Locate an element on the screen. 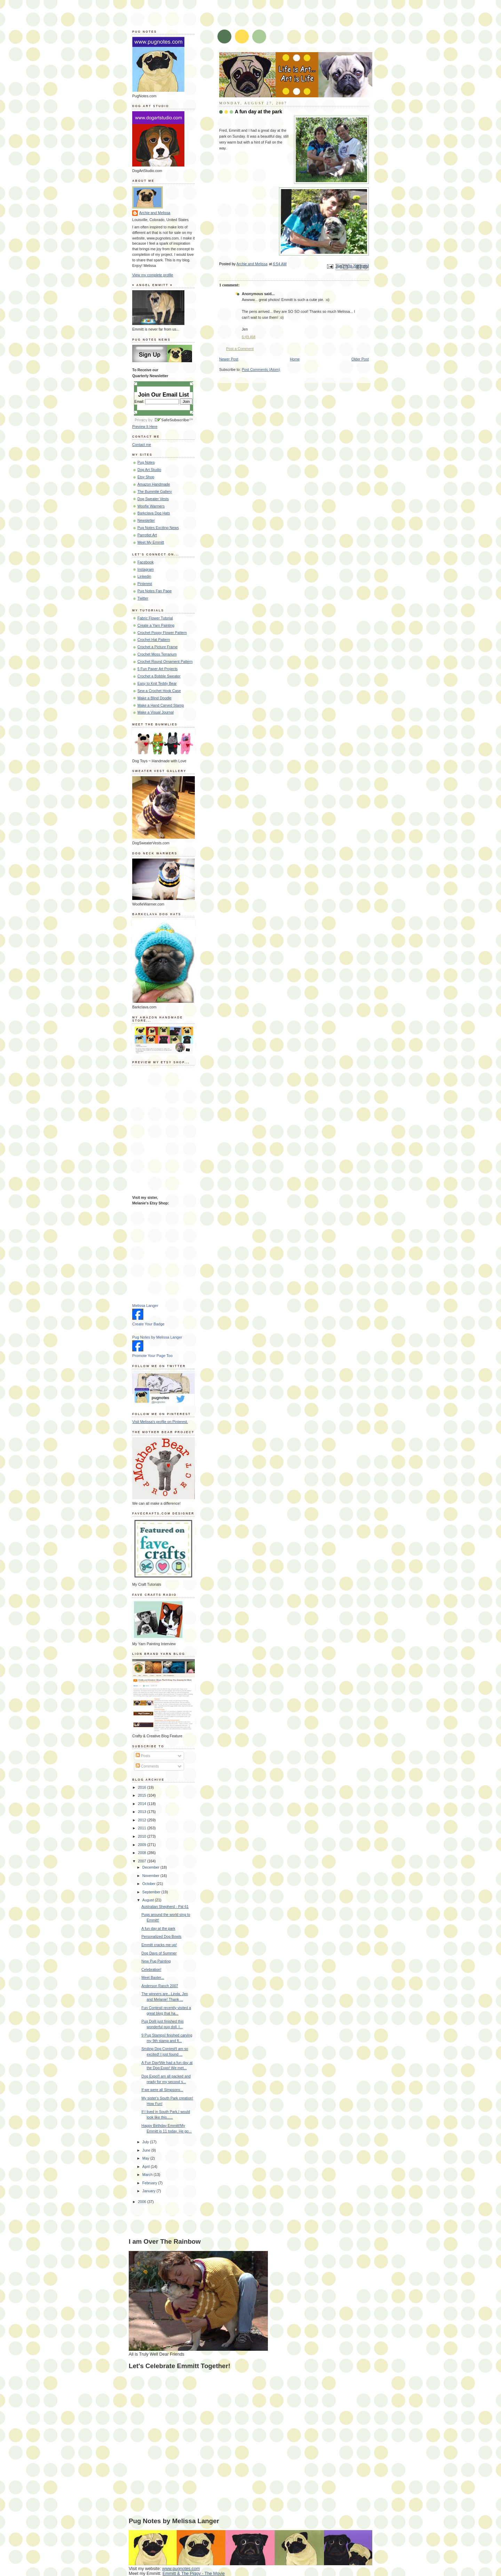 This screenshot has height=2576, width=501. June is located at coordinates (146, 2150).